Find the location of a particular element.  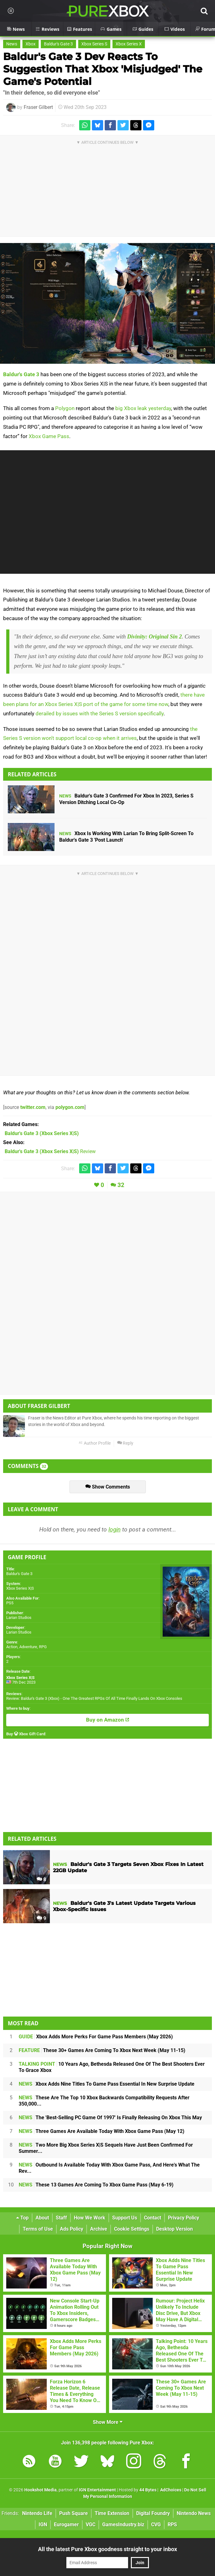

All the latest Pure Xbox goodness straight to your inbox is located at coordinates (107, 2549).